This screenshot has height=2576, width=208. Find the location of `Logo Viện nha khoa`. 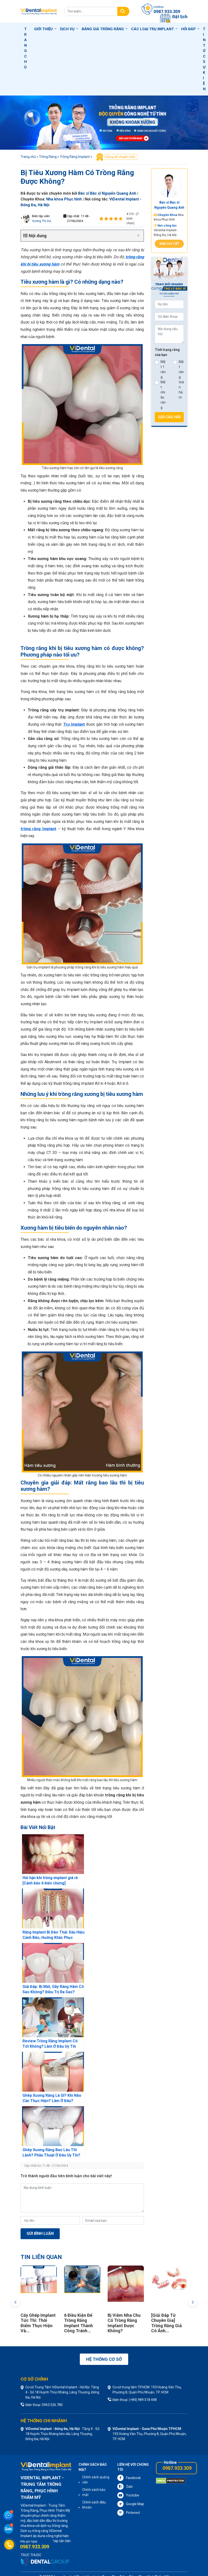

Logo Viện nha khoa is located at coordinates (39, 11).